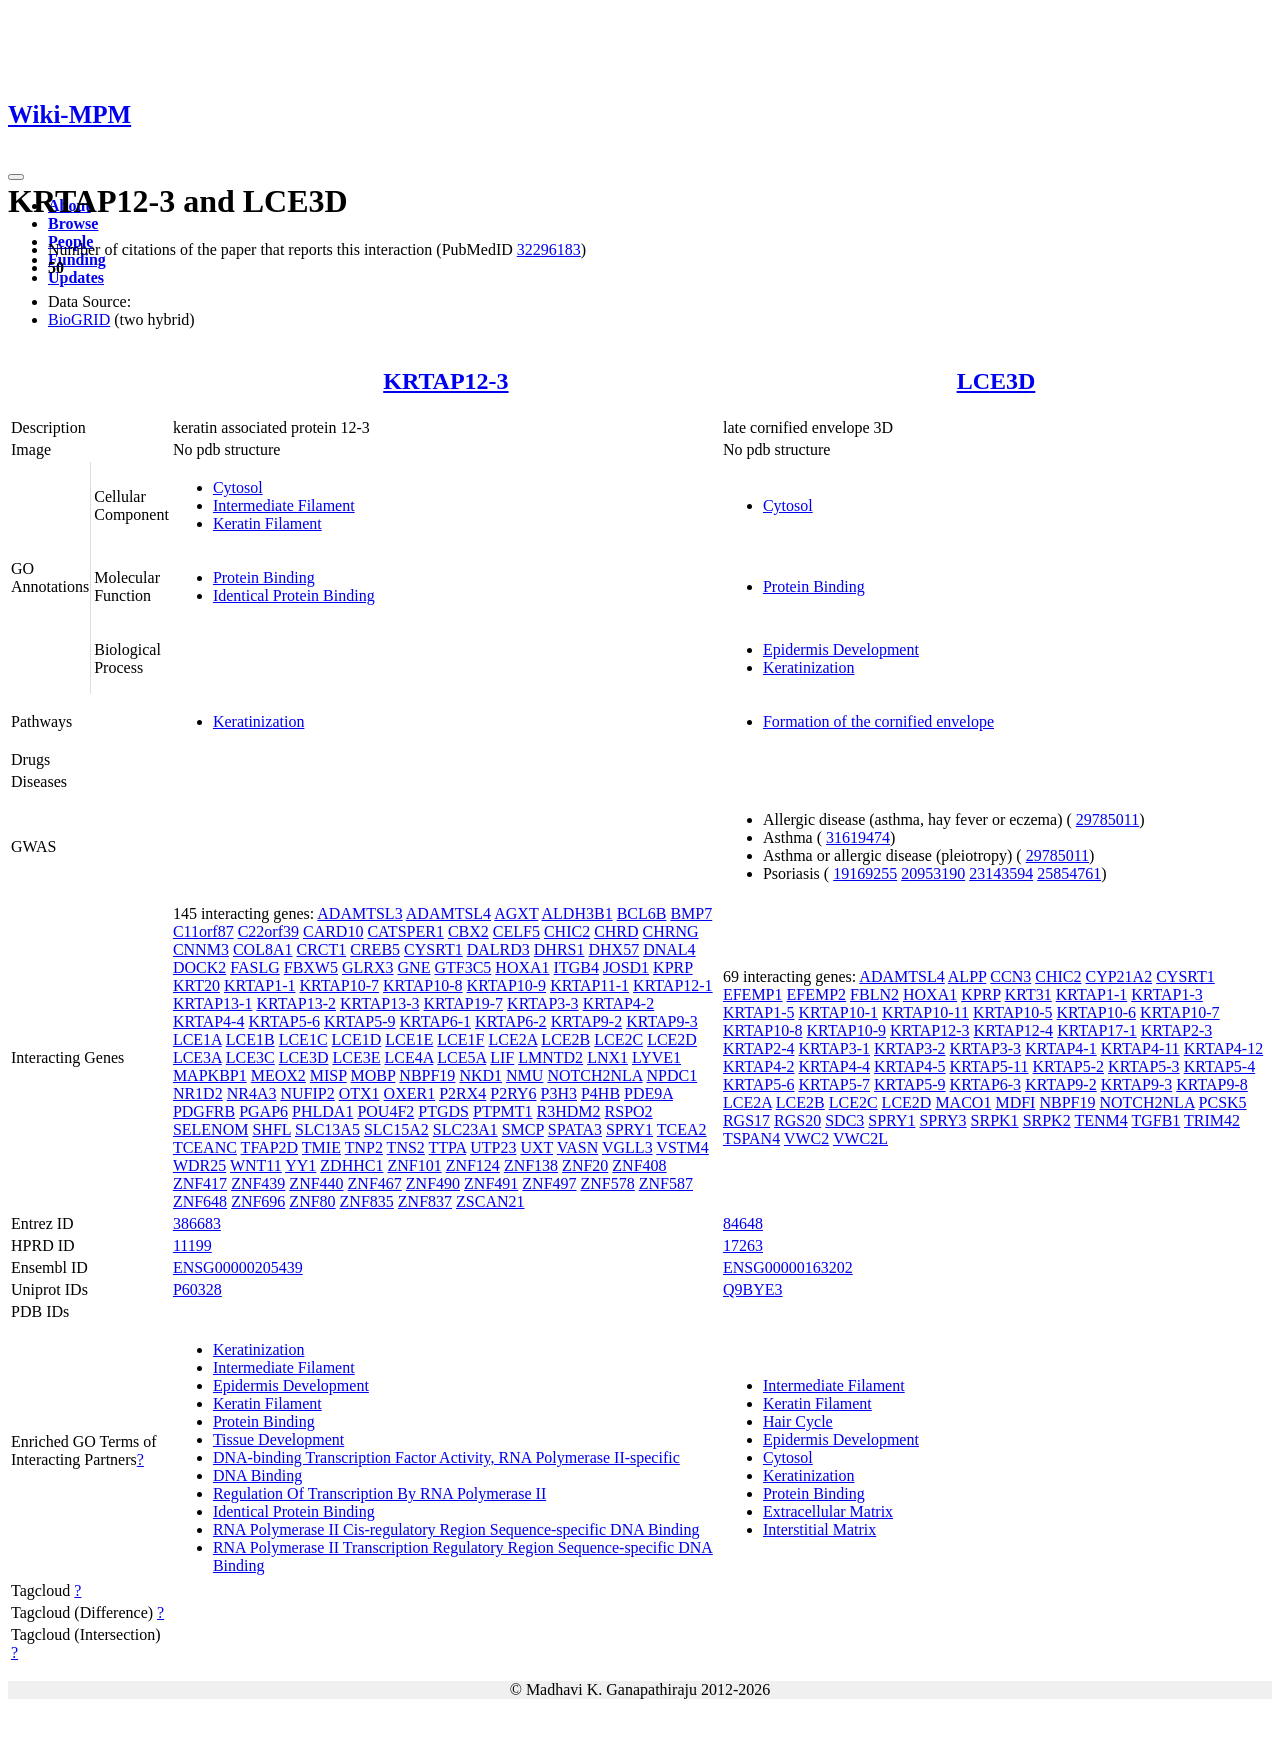 This screenshot has width=1280, height=1763. I want to click on VWC2L, so click(860, 1138).